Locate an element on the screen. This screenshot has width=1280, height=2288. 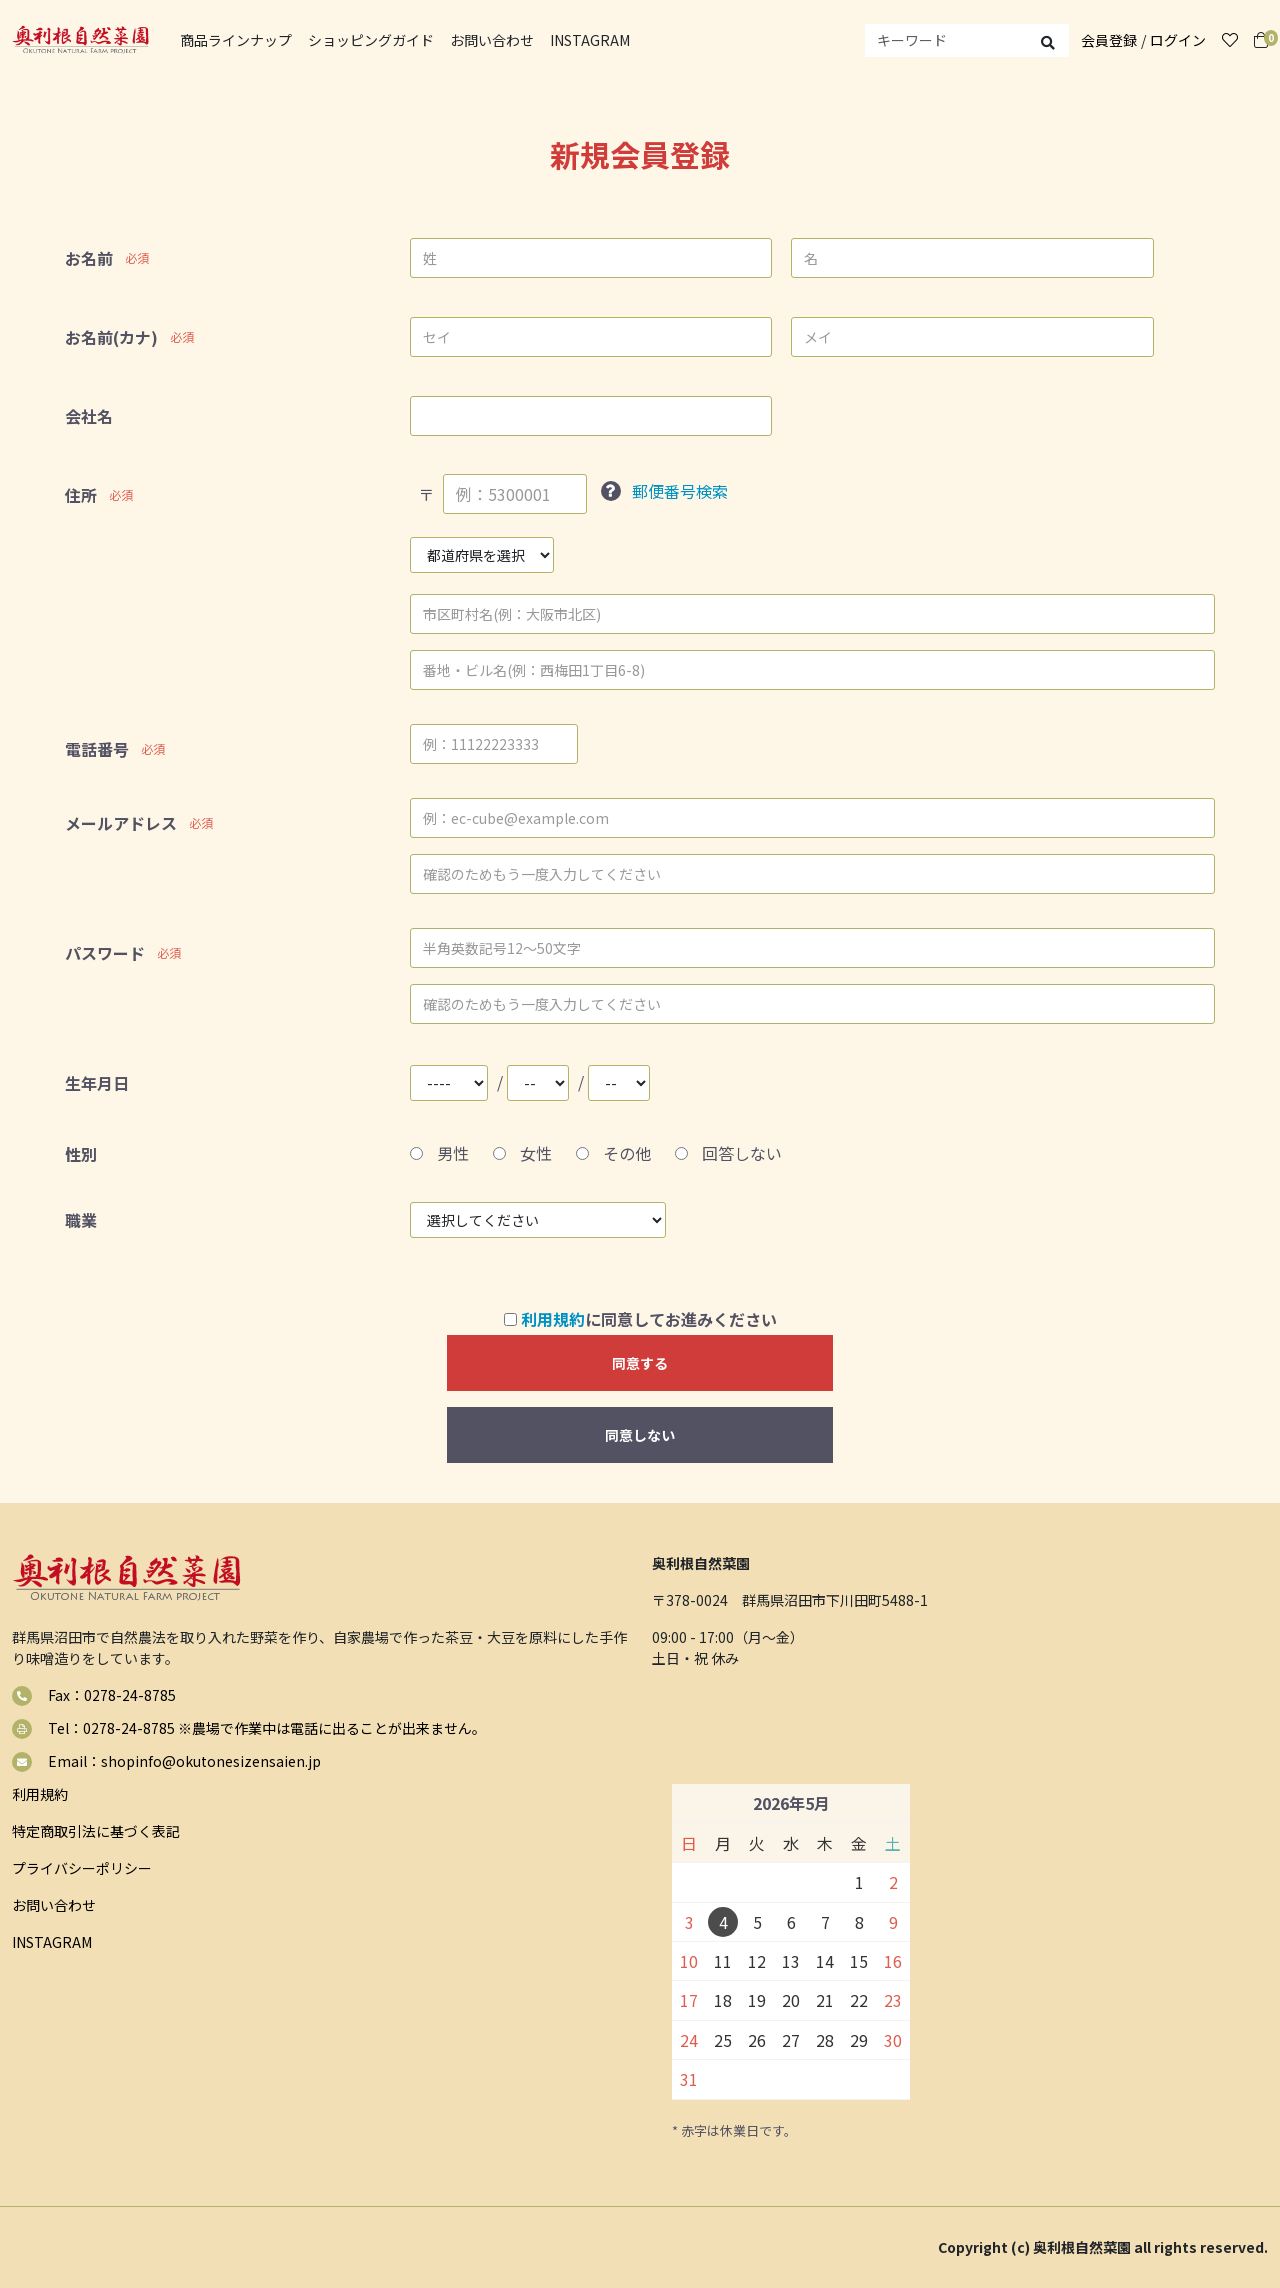
会社名 is located at coordinates (89, 416).